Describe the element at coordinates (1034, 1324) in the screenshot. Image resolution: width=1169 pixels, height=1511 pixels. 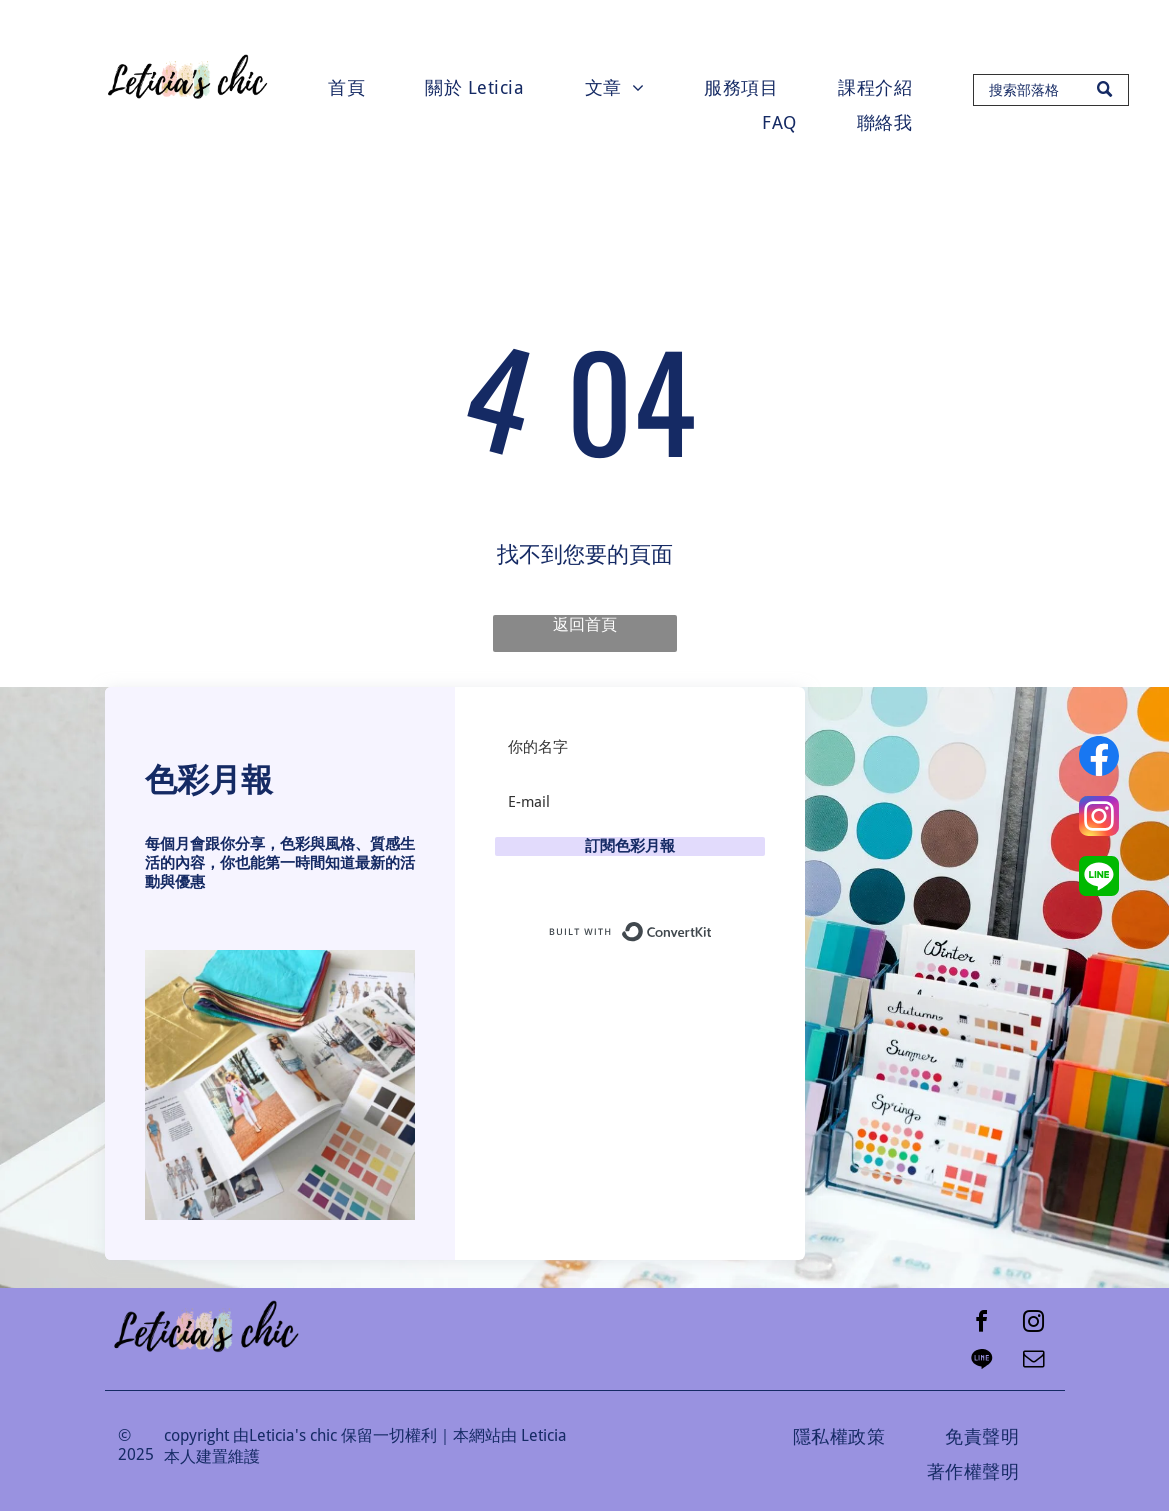
I see `[instagram]` at that location.